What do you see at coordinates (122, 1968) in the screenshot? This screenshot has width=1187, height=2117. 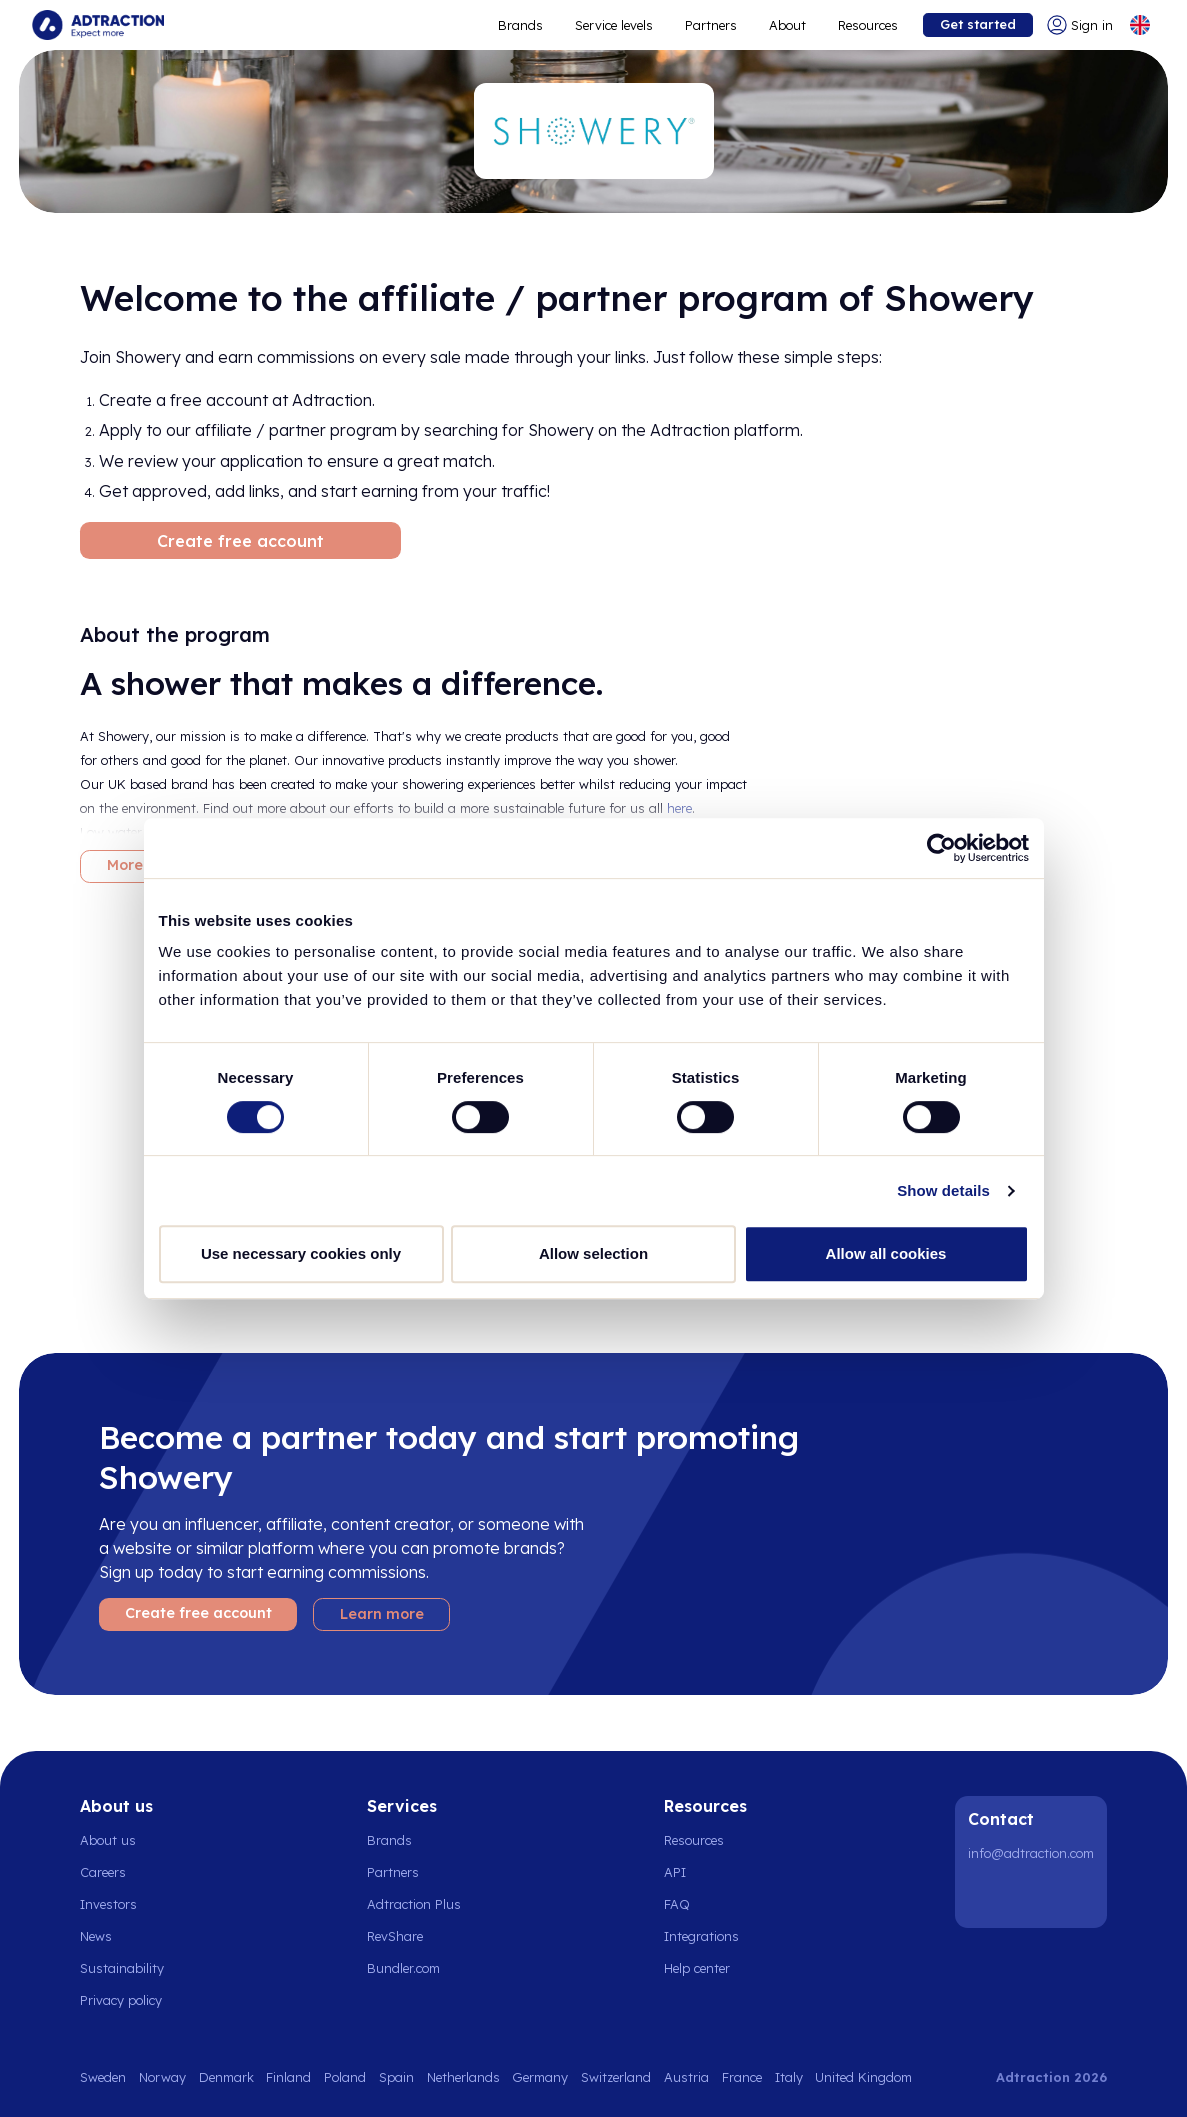 I see `Sustainability [Go to sustainability]` at bounding box center [122, 1968].